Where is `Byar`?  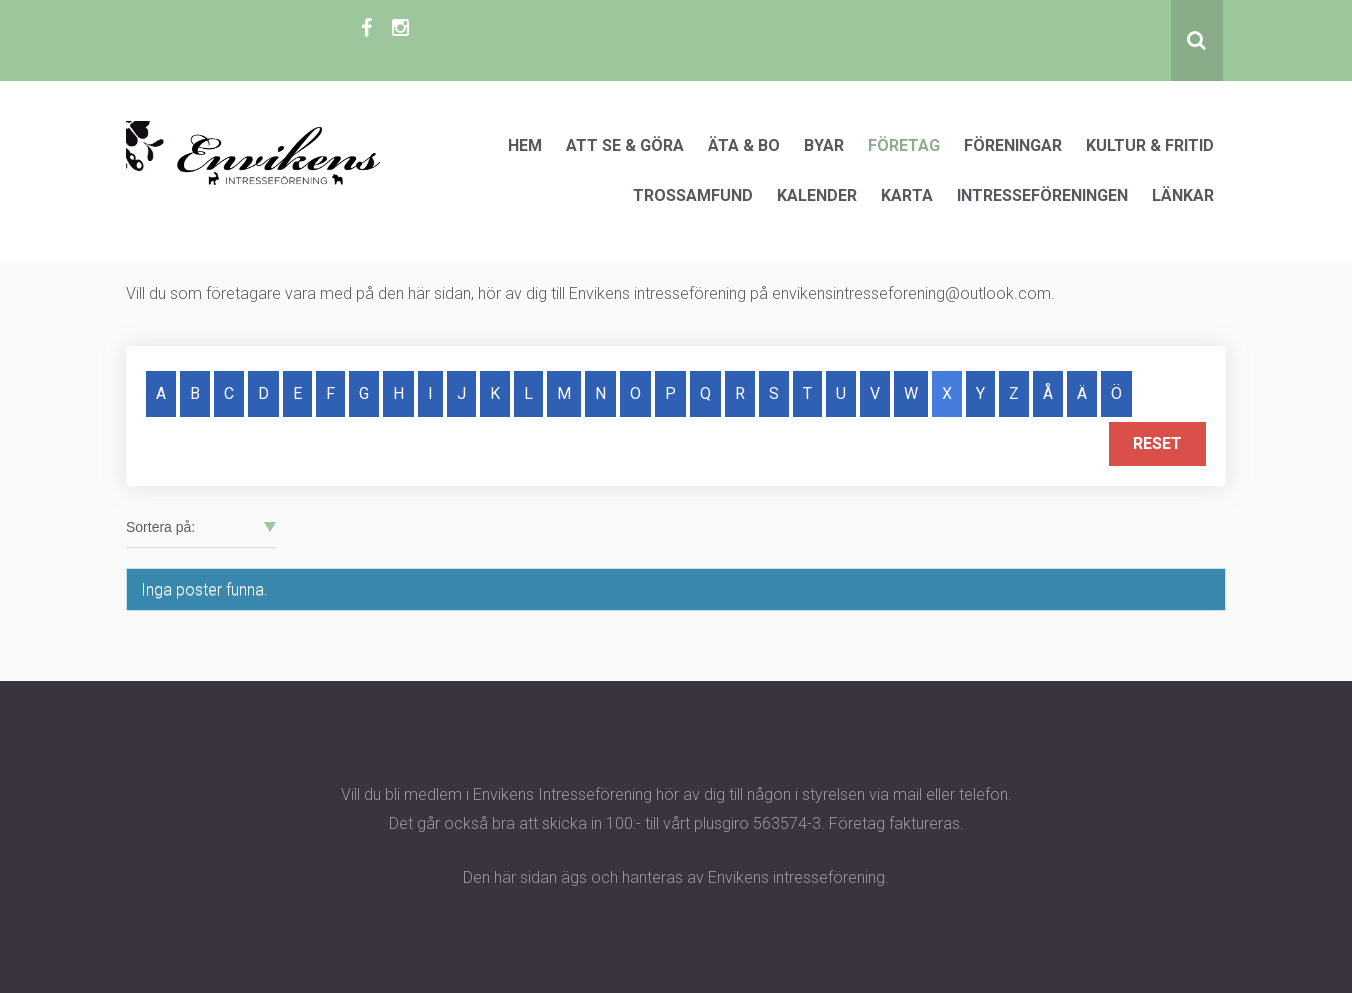
Byar is located at coordinates (824, 145).